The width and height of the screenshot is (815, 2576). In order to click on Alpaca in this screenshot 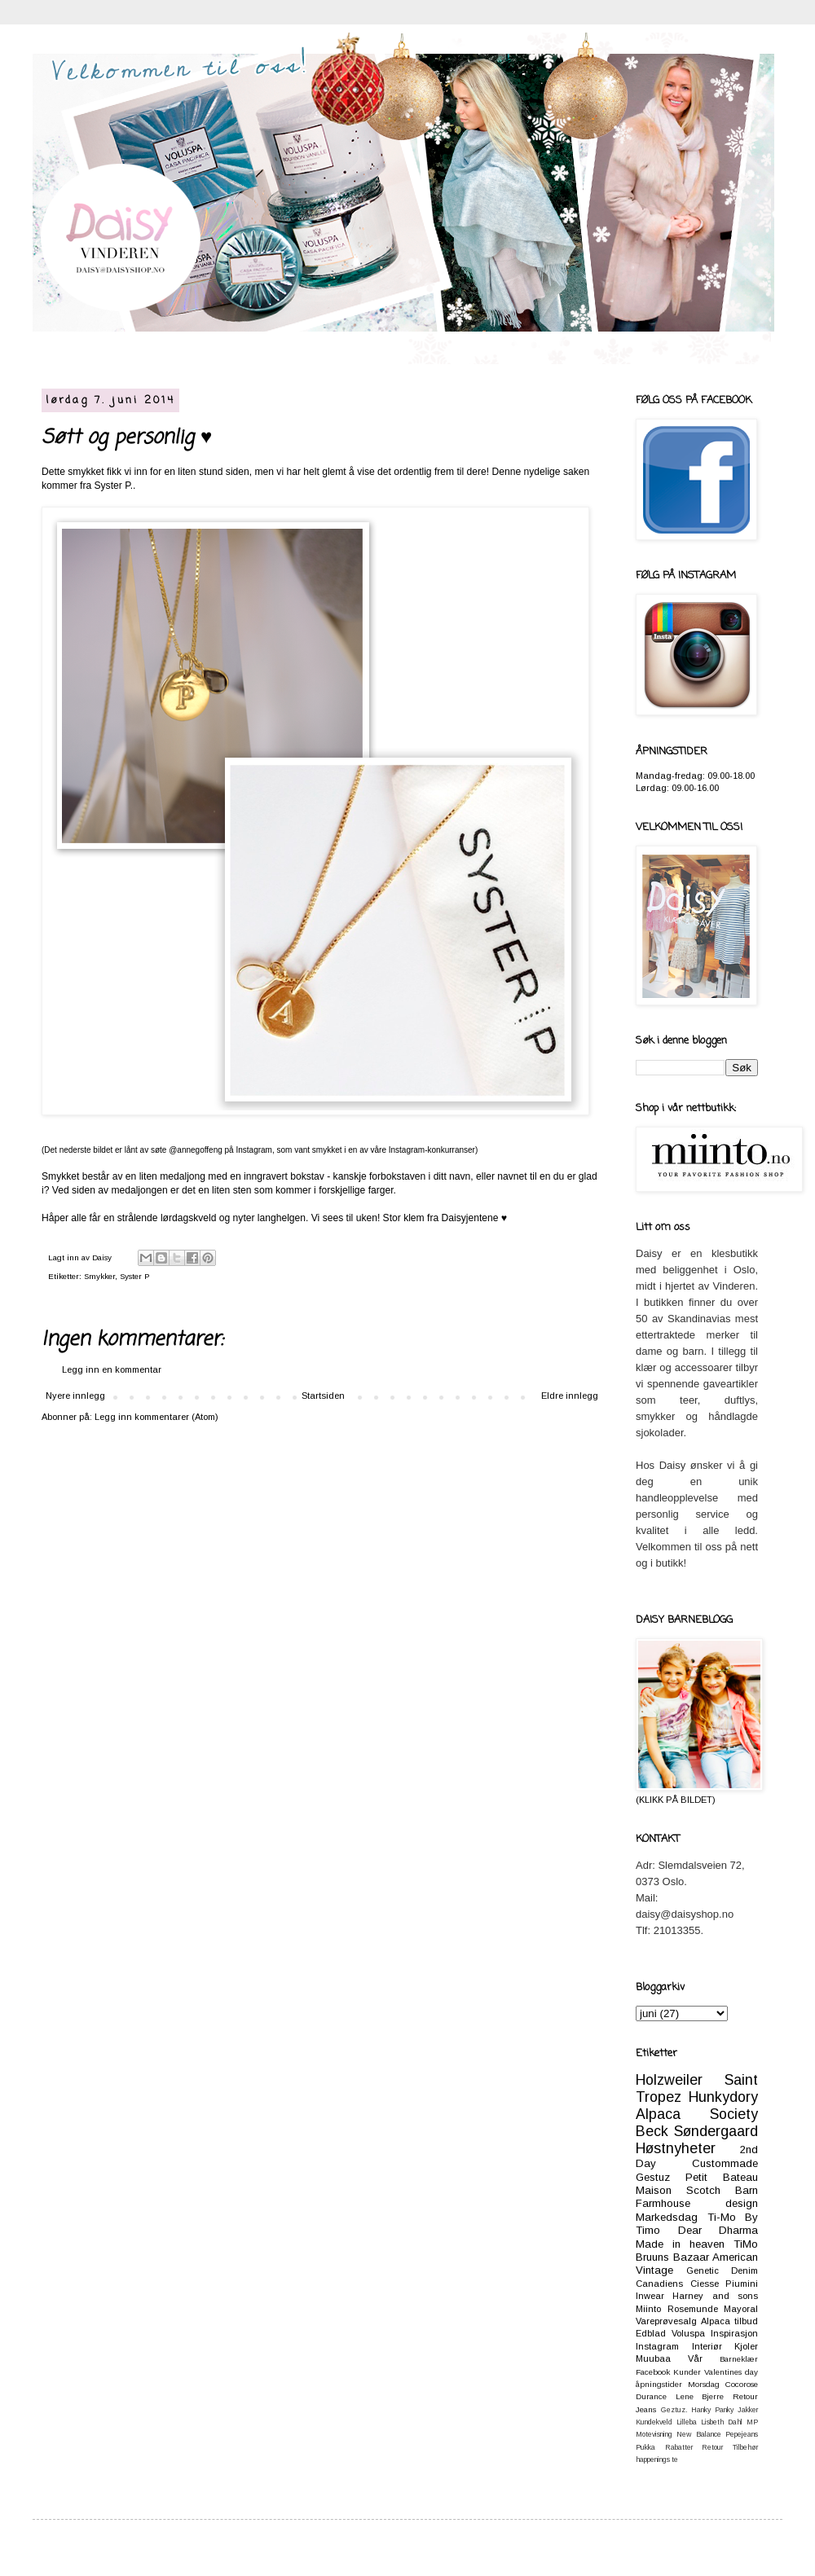, I will do `click(715, 2321)`.